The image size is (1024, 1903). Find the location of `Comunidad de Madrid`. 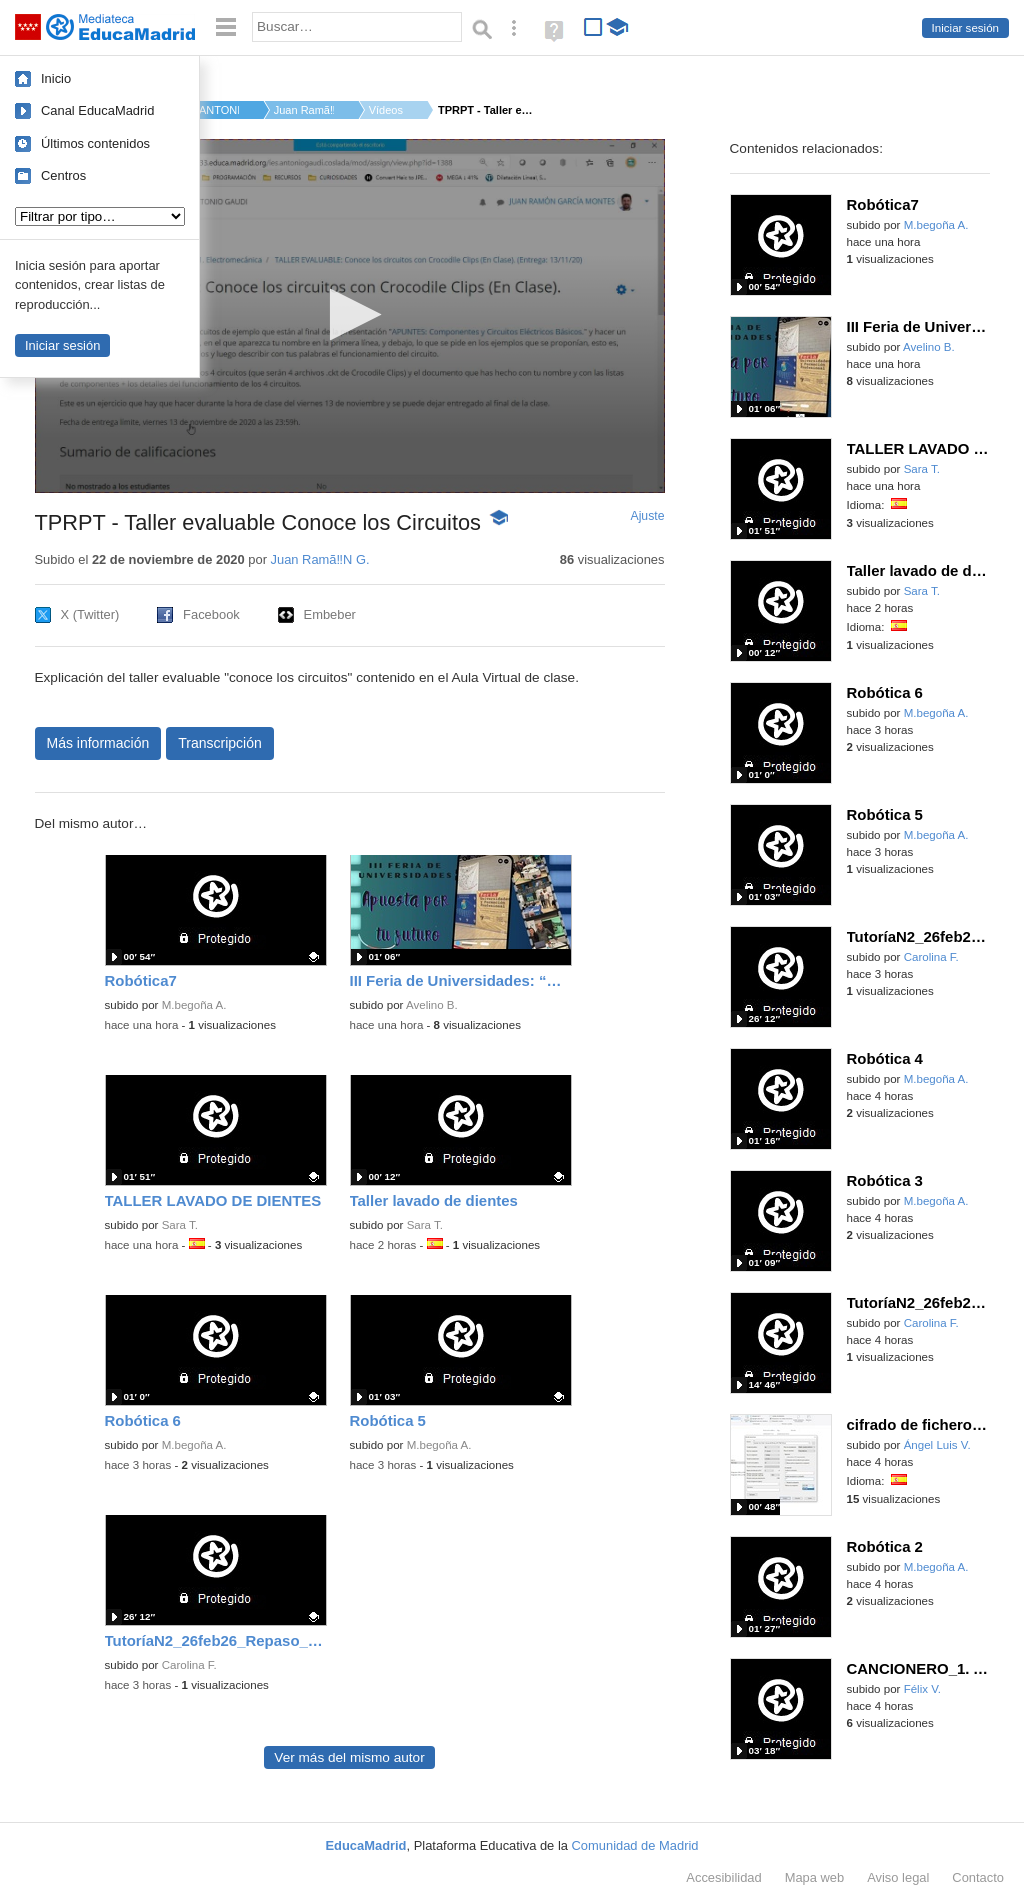

Comunidad de Madrid is located at coordinates (635, 1845).